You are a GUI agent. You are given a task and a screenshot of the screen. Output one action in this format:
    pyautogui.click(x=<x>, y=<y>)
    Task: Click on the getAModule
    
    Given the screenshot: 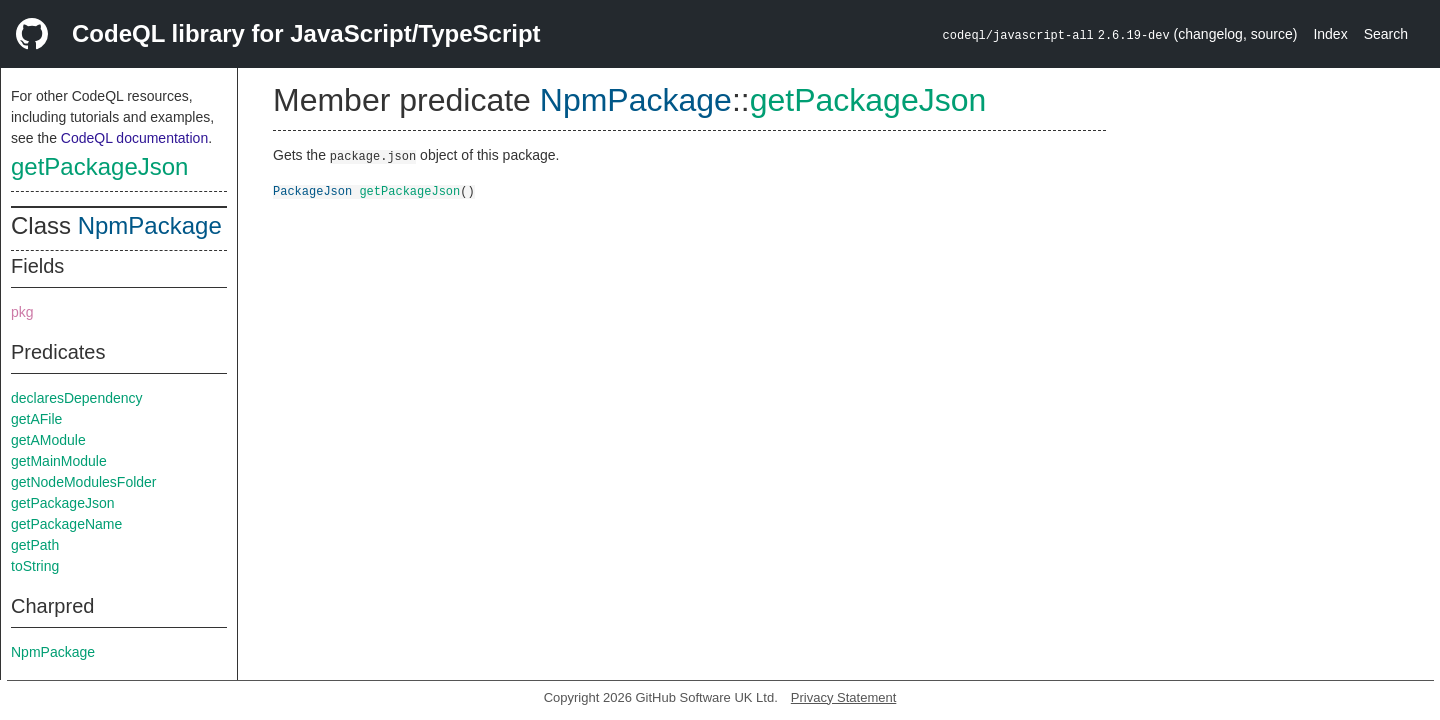 What is the action you would take?
    pyautogui.click(x=48, y=440)
    